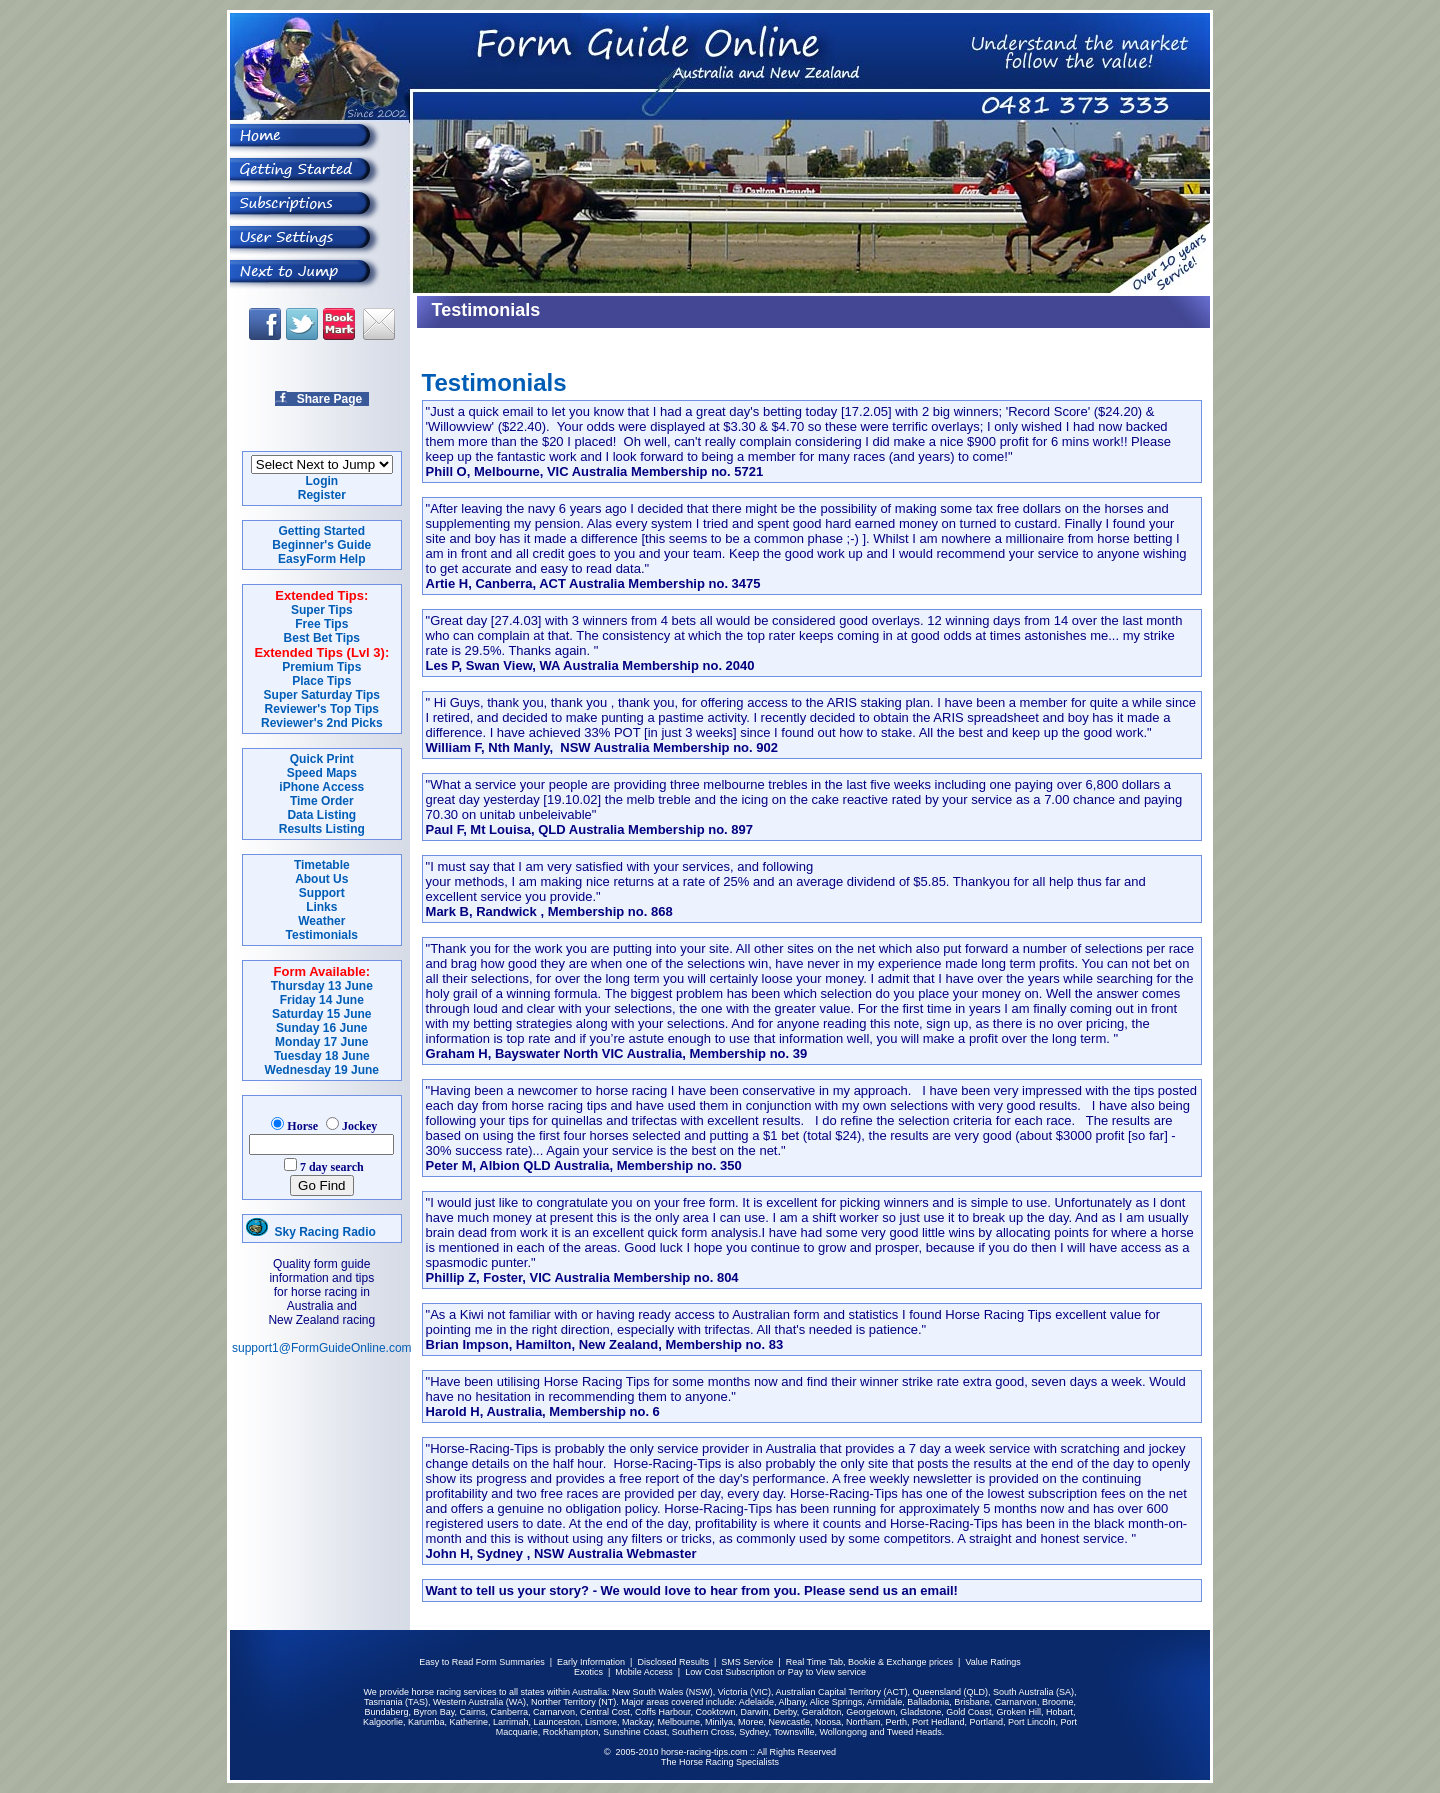 This screenshot has height=1793, width=1440. I want to click on Best Bet Tips, so click(322, 638).